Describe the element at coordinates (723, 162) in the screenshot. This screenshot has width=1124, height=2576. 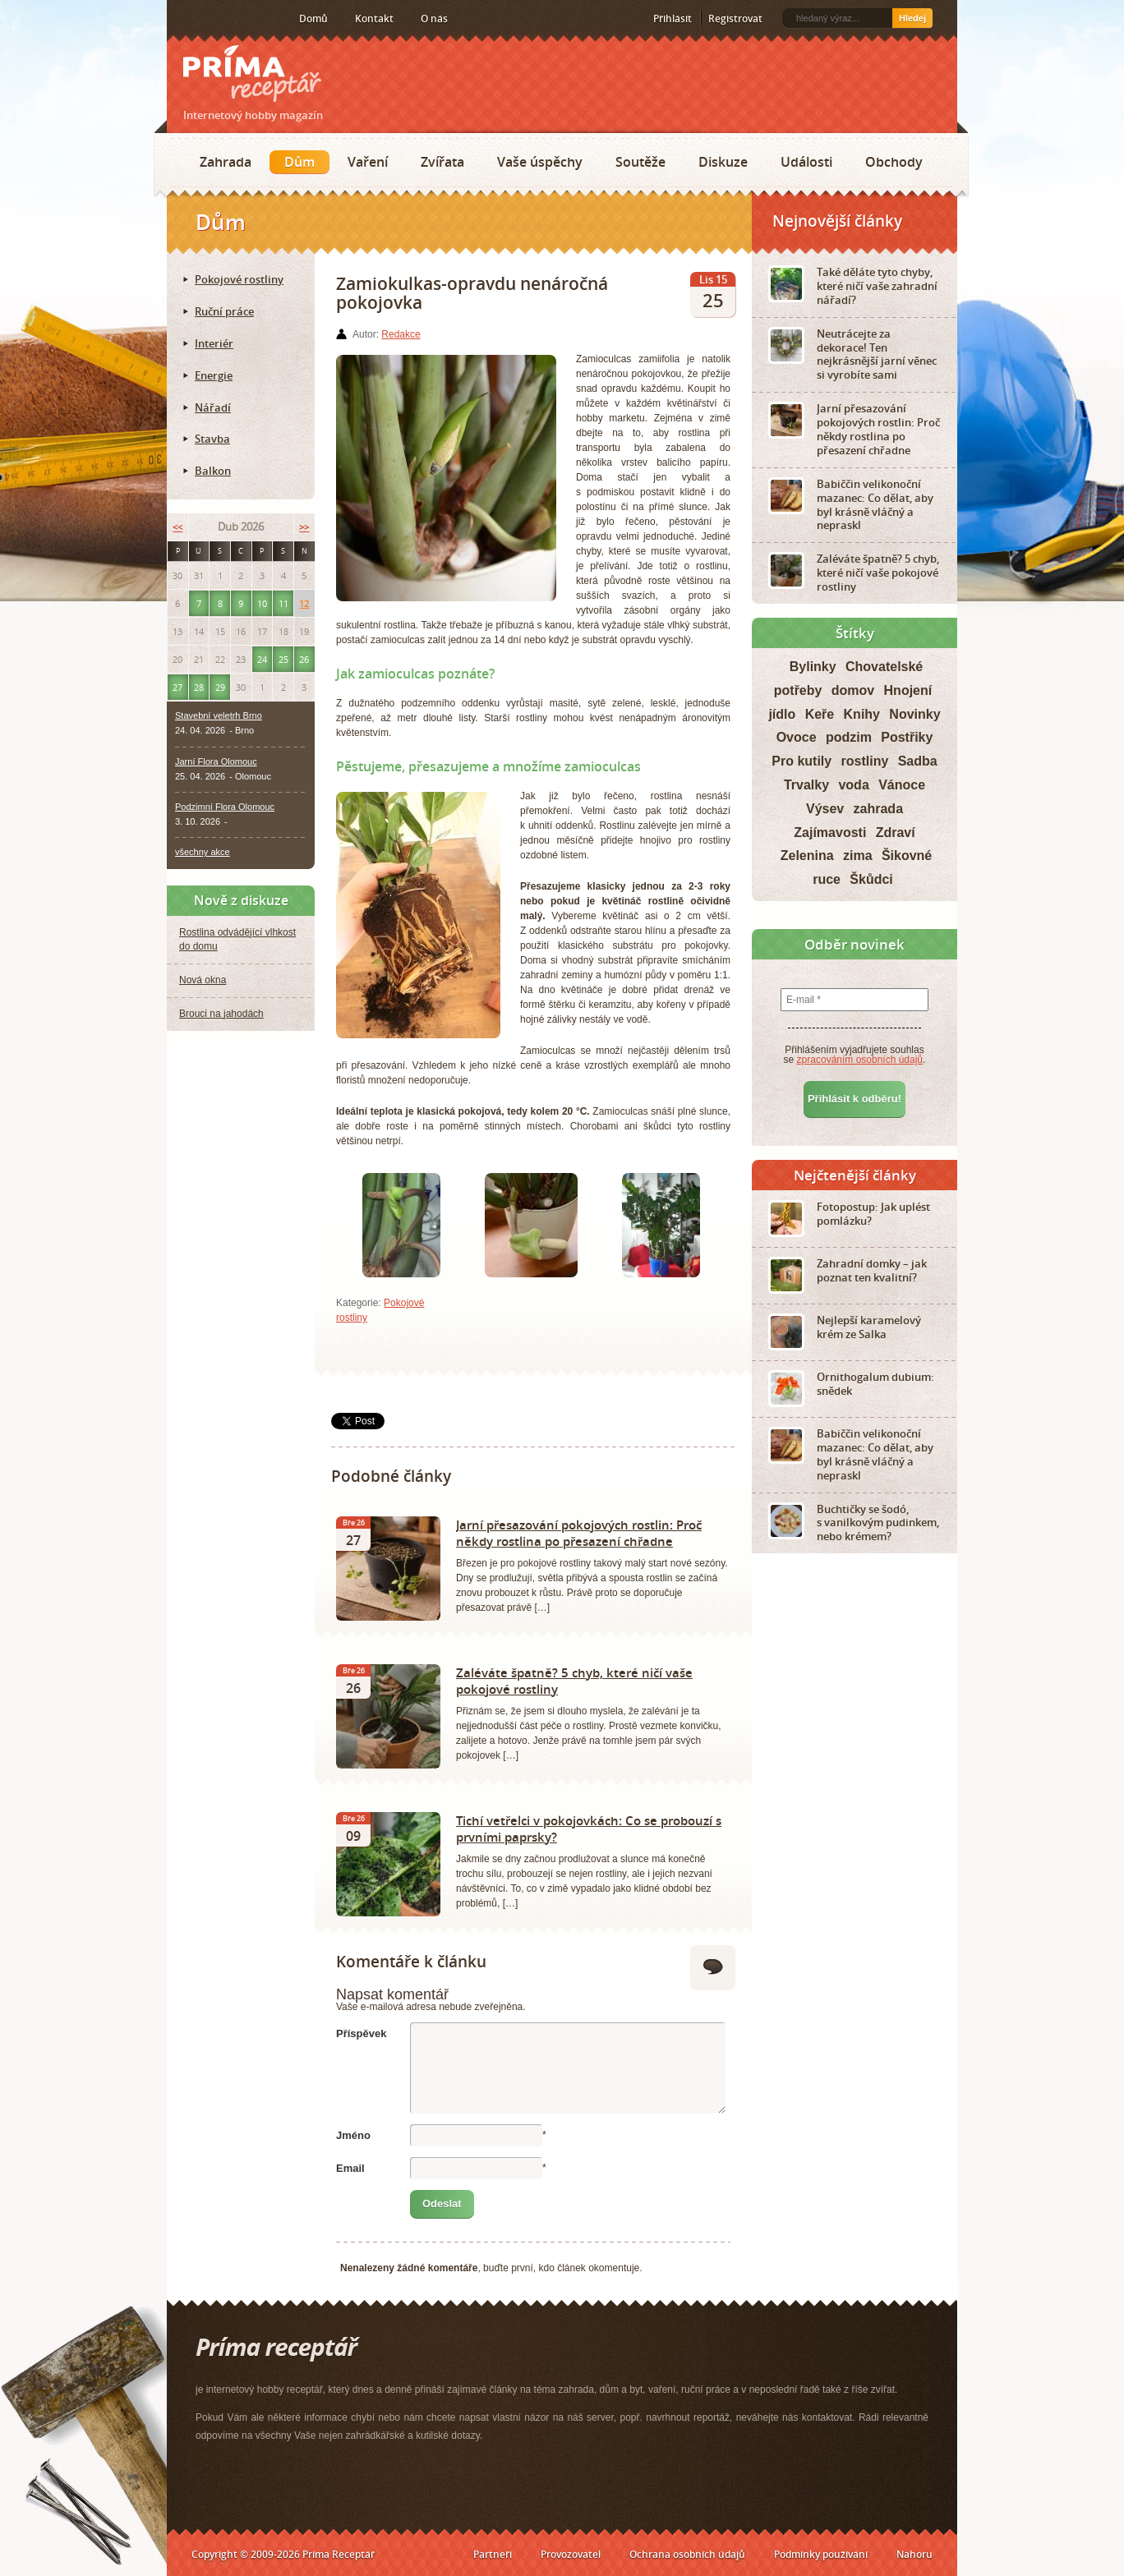
I see `Diskuze` at that location.